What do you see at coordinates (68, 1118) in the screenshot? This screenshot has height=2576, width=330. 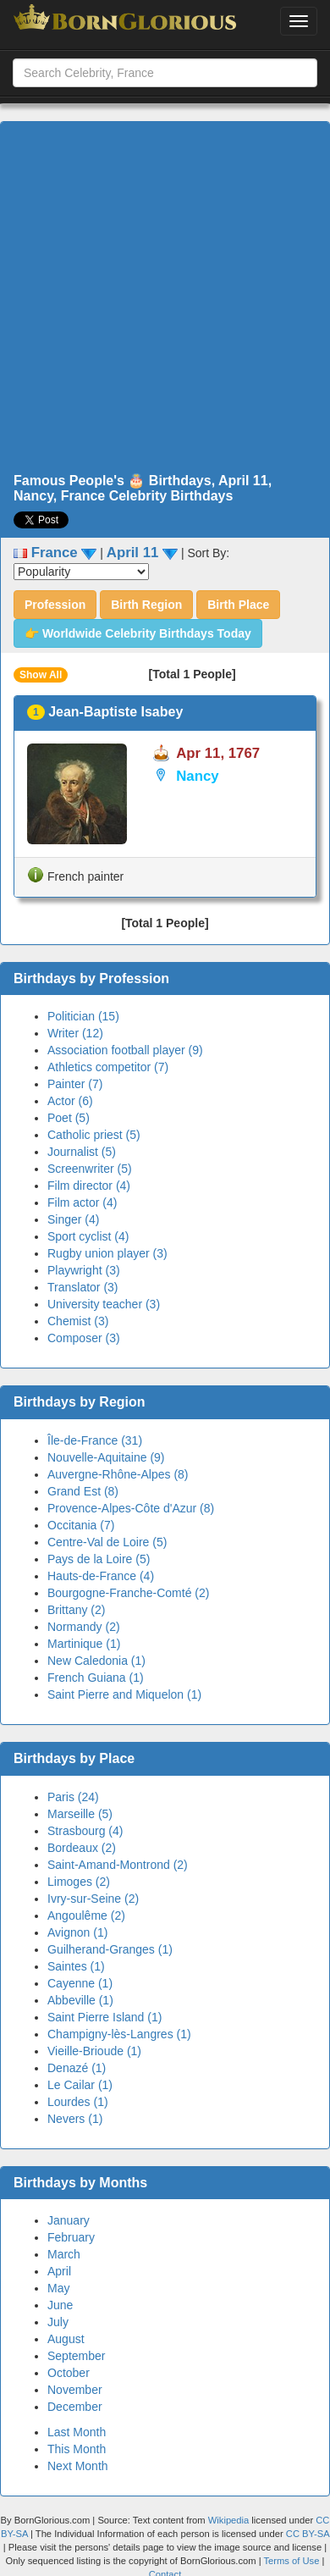 I see `Poet (5)` at bounding box center [68, 1118].